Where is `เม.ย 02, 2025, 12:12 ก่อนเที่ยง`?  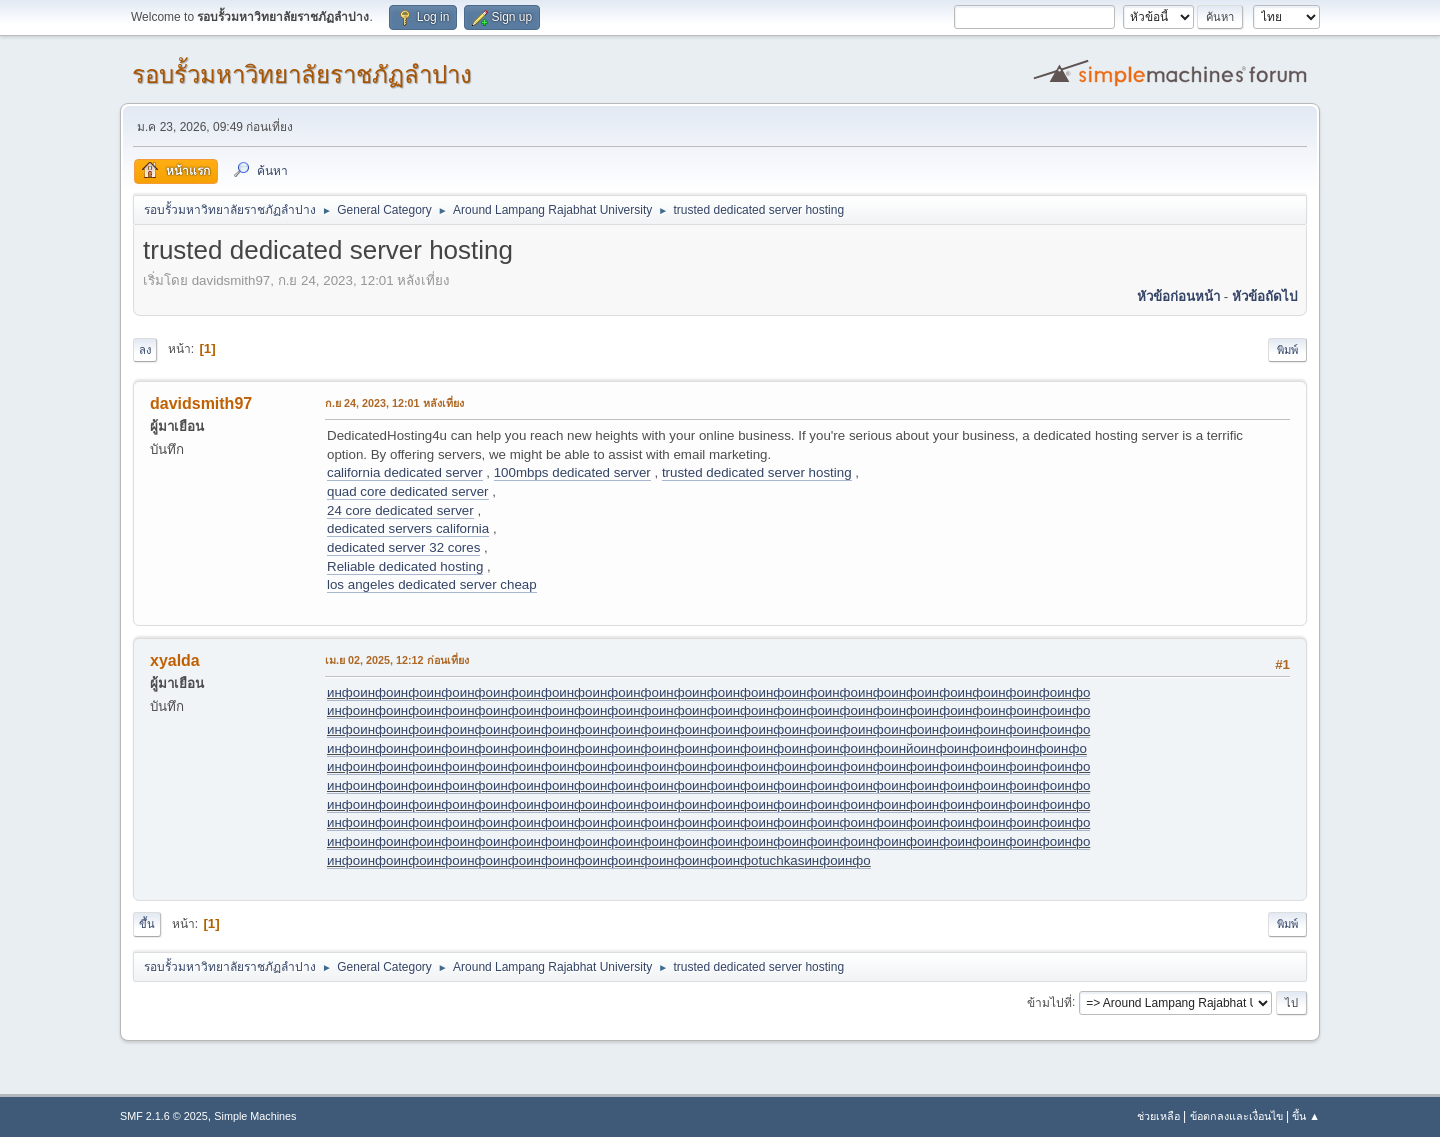
เม.ย 02, 2025, 12:12 ก่อนเที่ยง is located at coordinates (397, 660).